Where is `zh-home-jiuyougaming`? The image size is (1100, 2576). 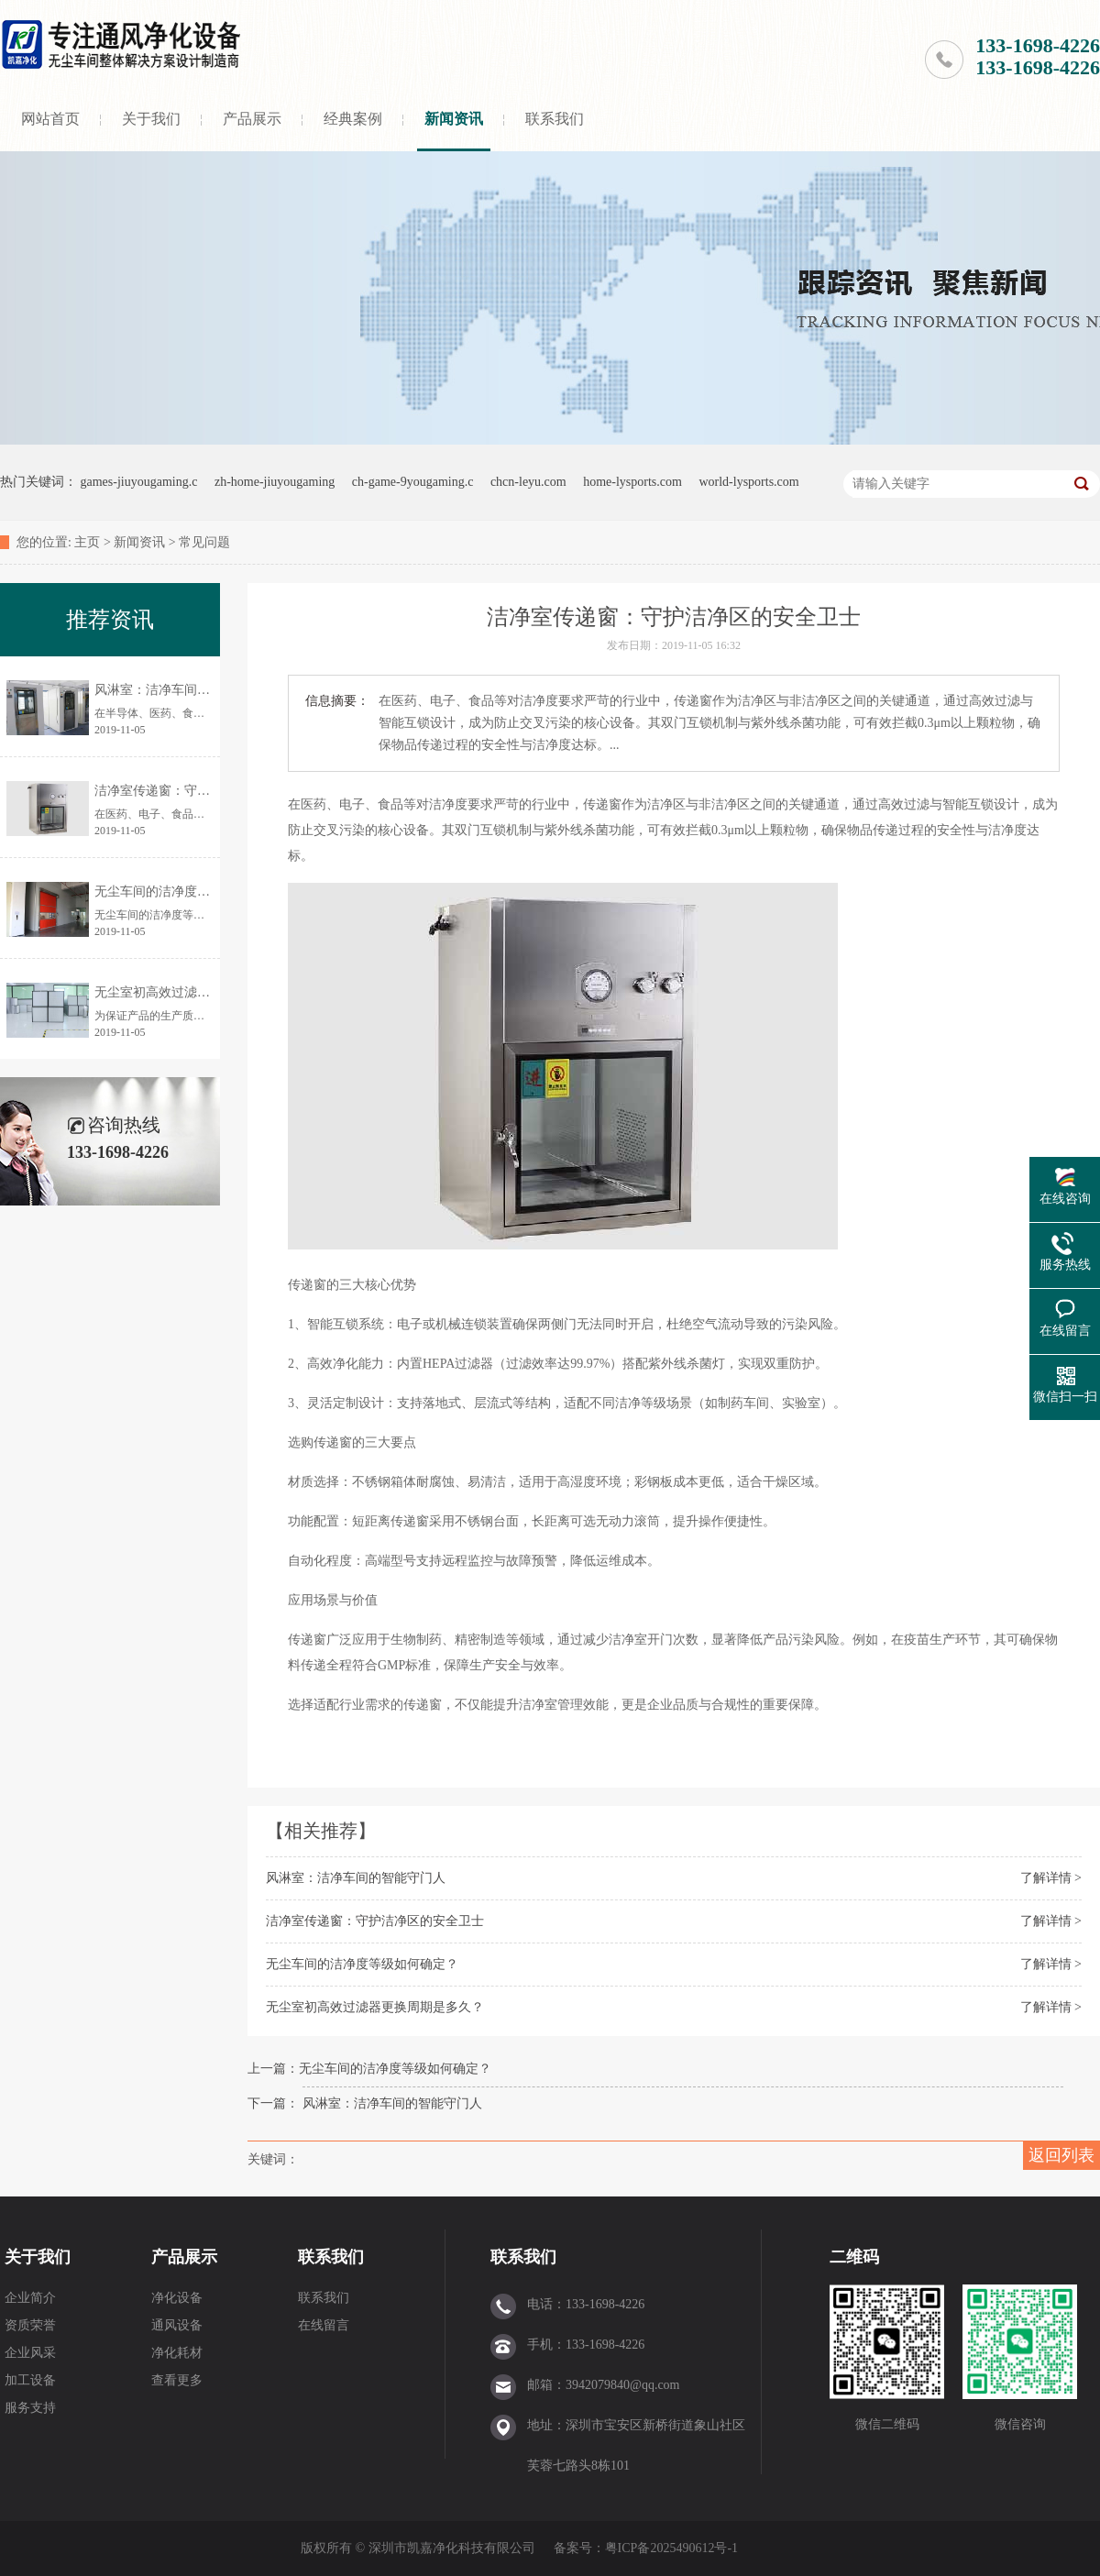 zh-home-jiuyougaming is located at coordinates (274, 482).